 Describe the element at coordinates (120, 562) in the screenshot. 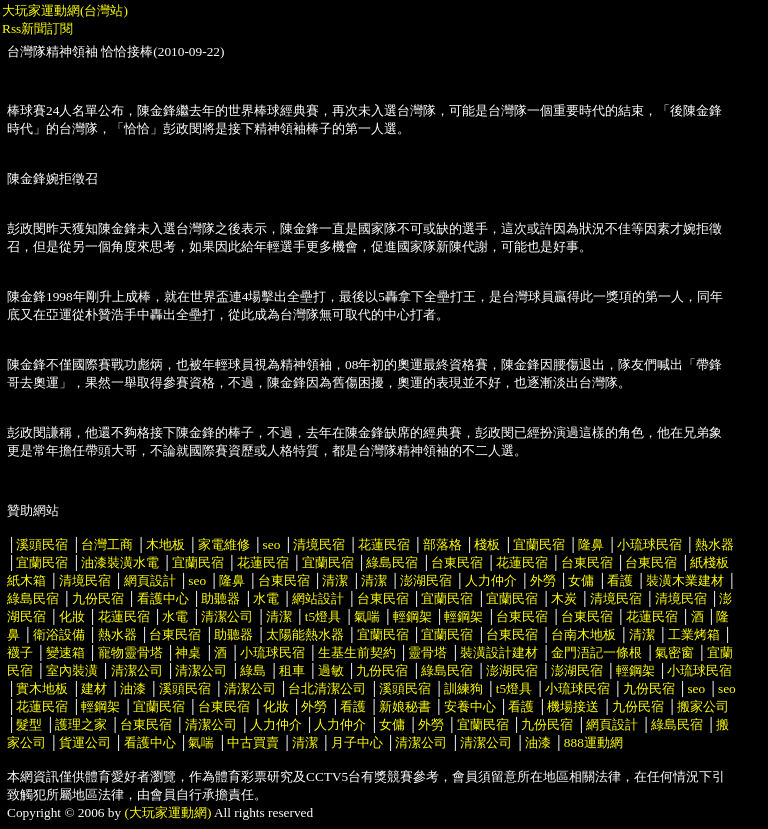

I see `油漆裝潢水電` at that location.